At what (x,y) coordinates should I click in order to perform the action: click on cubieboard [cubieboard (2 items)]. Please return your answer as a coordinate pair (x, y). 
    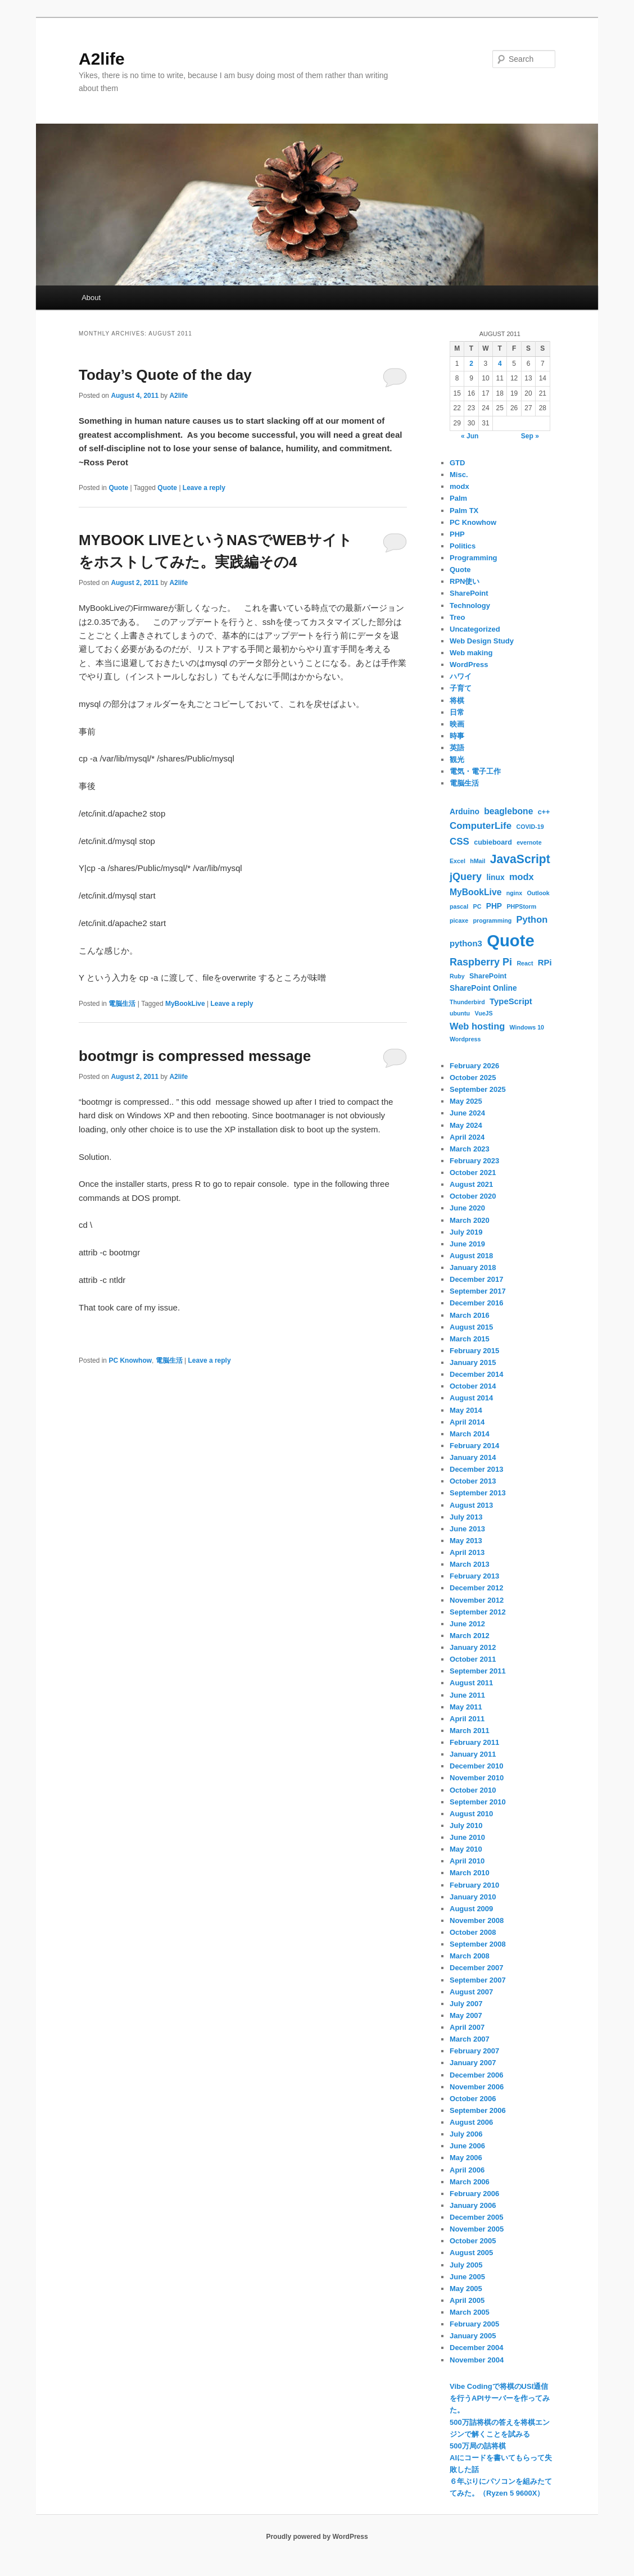
    Looking at the image, I should click on (493, 842).